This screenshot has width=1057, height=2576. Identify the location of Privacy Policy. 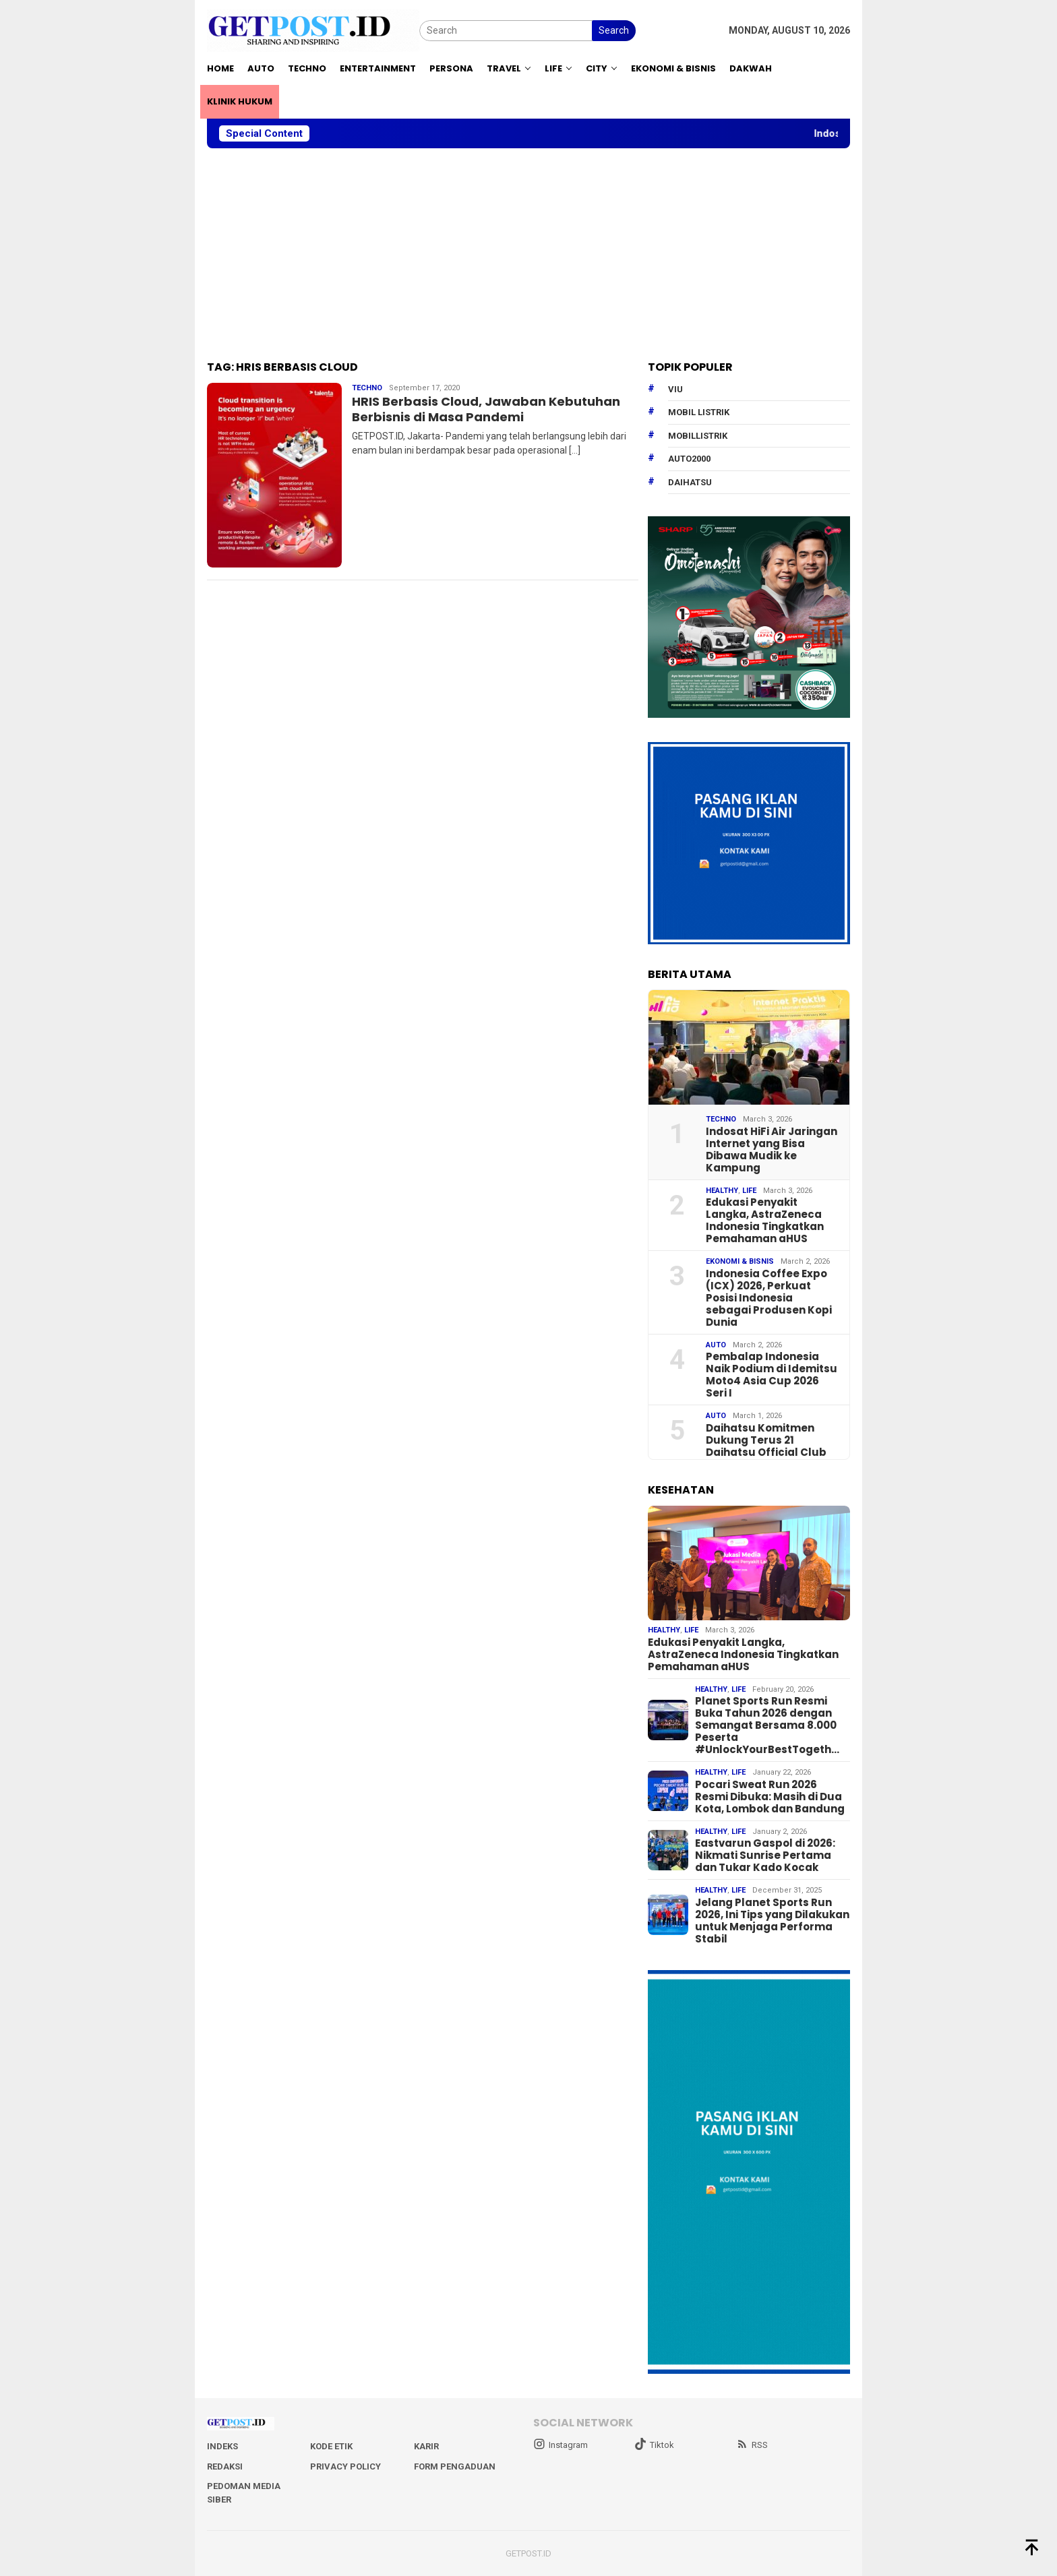
(345, 2466).